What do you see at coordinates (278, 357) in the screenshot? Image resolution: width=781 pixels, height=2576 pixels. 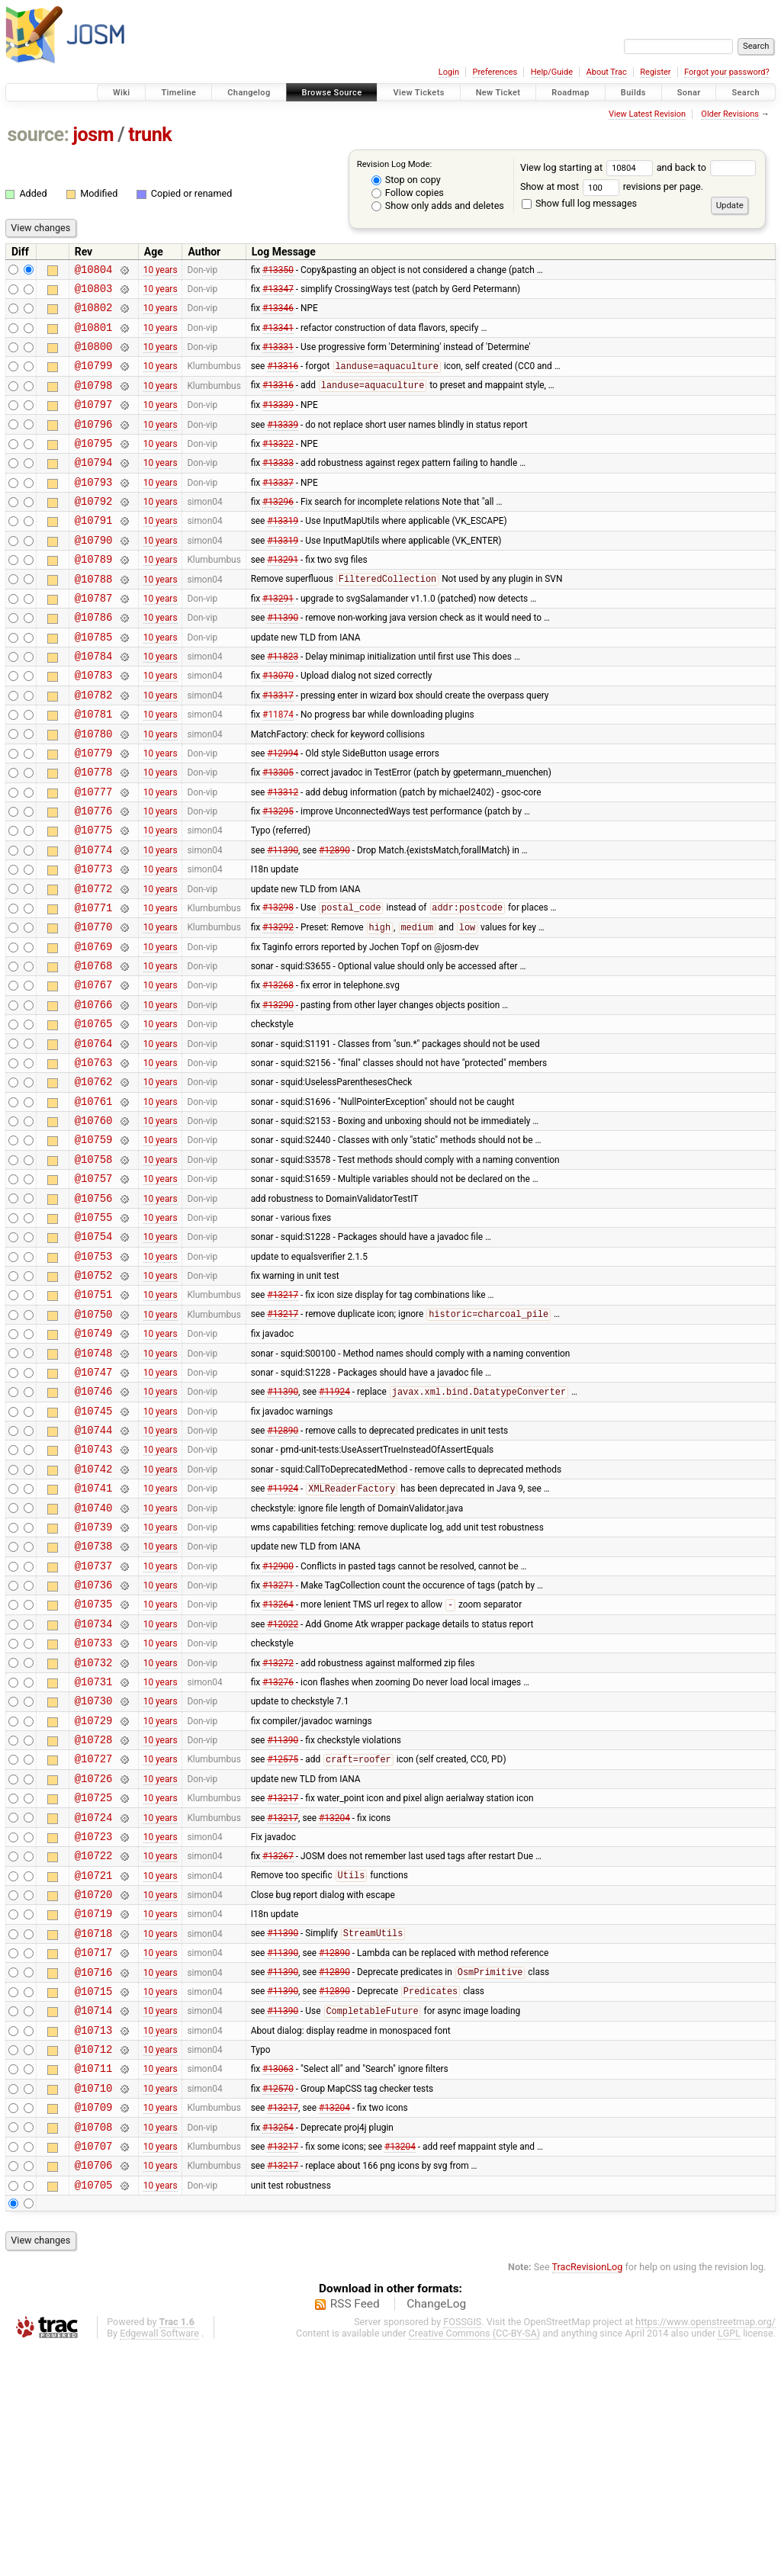 I see `#13331` at bounding box center [278, 357].